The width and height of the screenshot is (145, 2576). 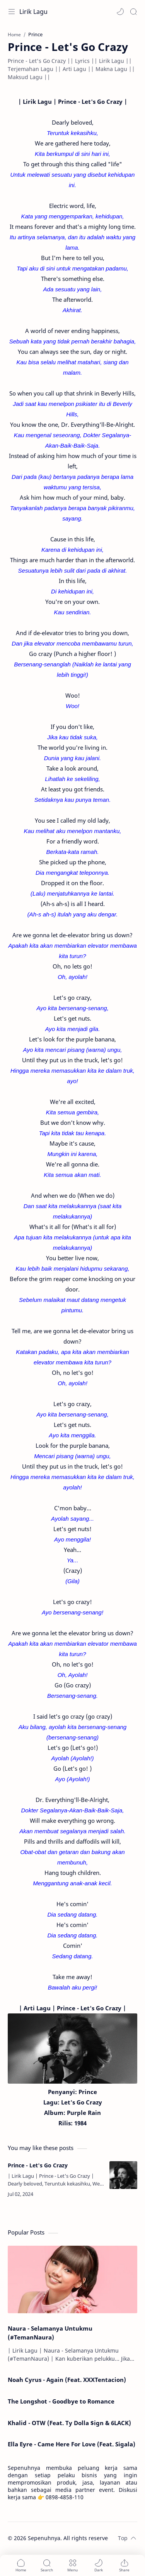 I want to click on Naura - Selamanya Untukmu (#TemanNaura), so click(x=50, y=2332).